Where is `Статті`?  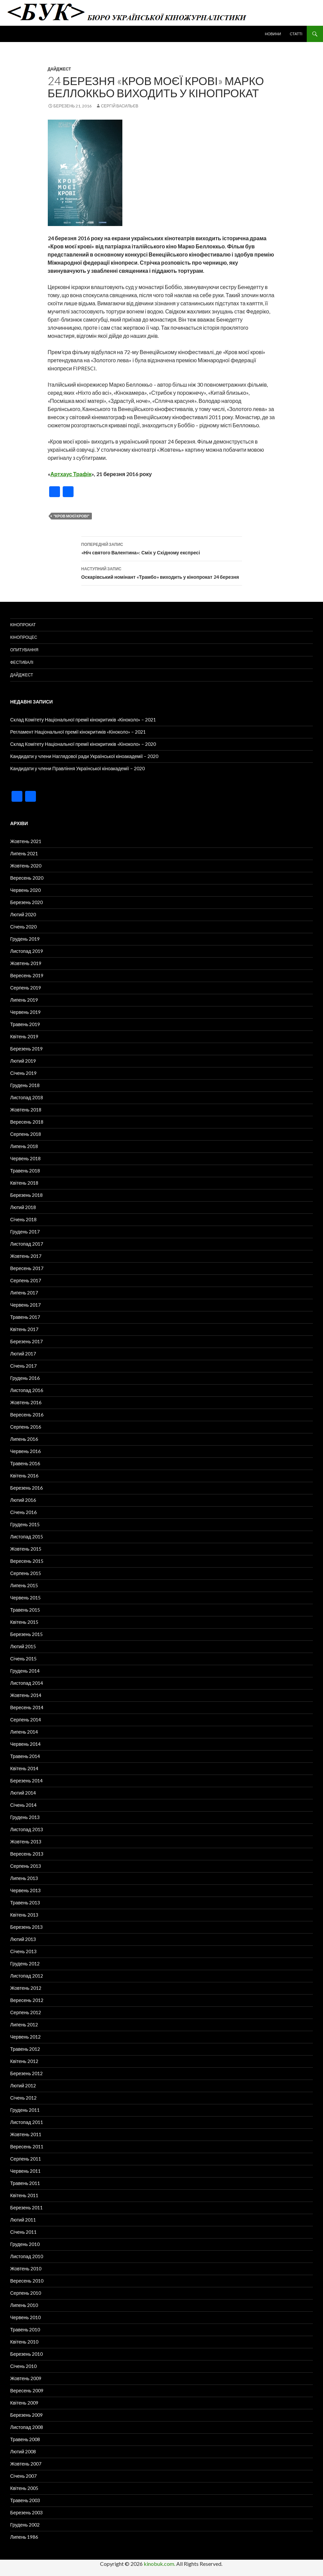
Статті is located at coordinates (296, 34).